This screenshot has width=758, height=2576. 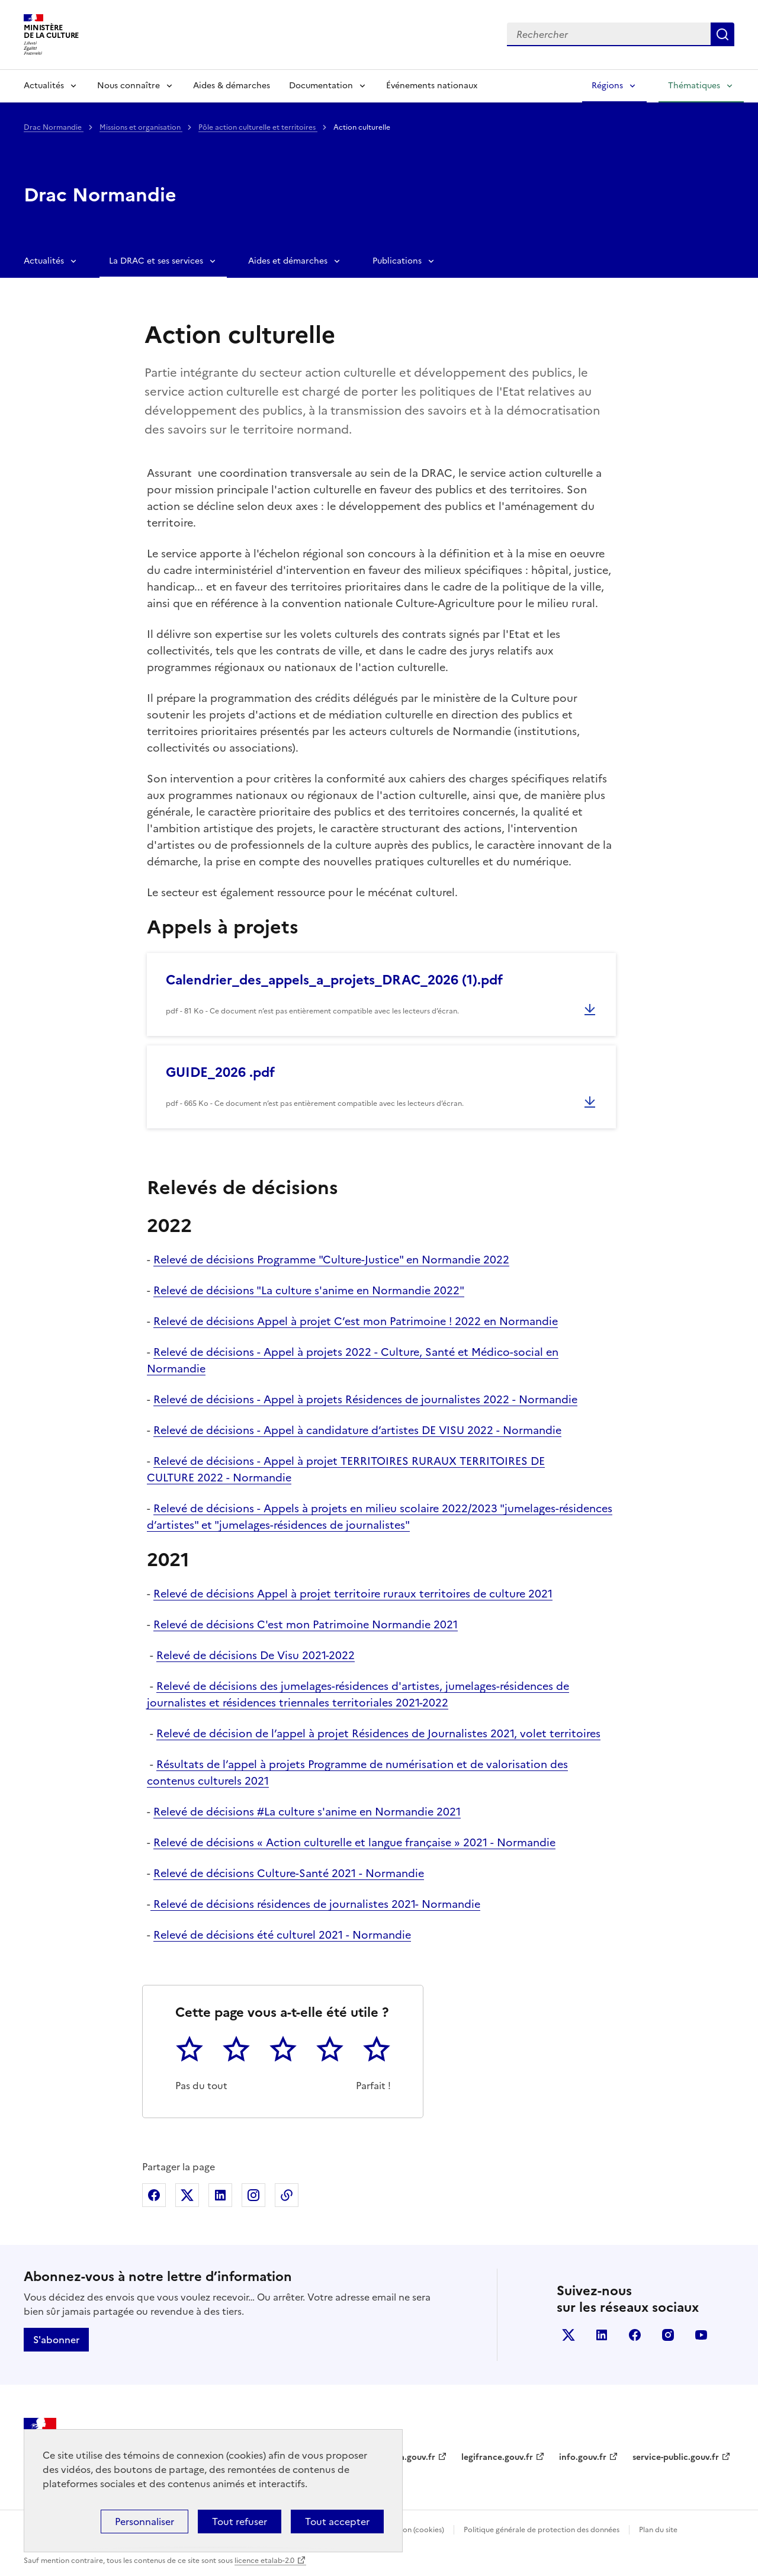 What do you see at coordinates (288, 1873) in the screenshot?
I see `Relevé de décisions Culture-Santé 2021 - Normandie` at bounding box center [288, 1873].